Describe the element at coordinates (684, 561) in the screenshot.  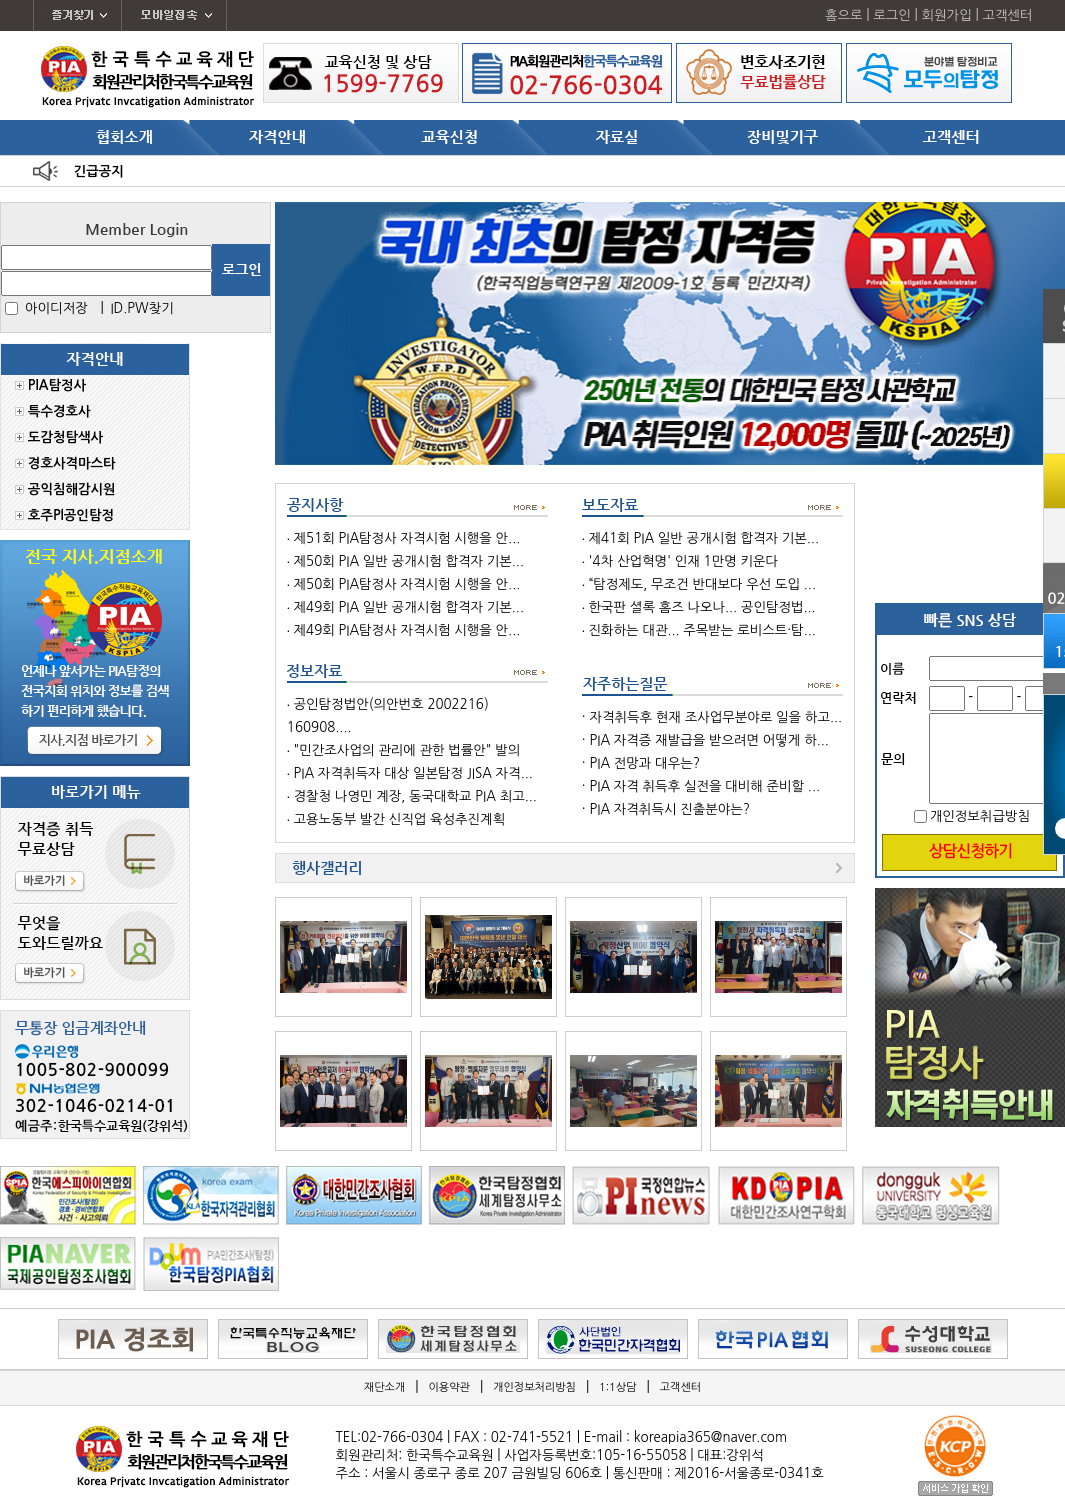
I see `'4차 산업혁명' 인재 1만명 키운다` at that location.